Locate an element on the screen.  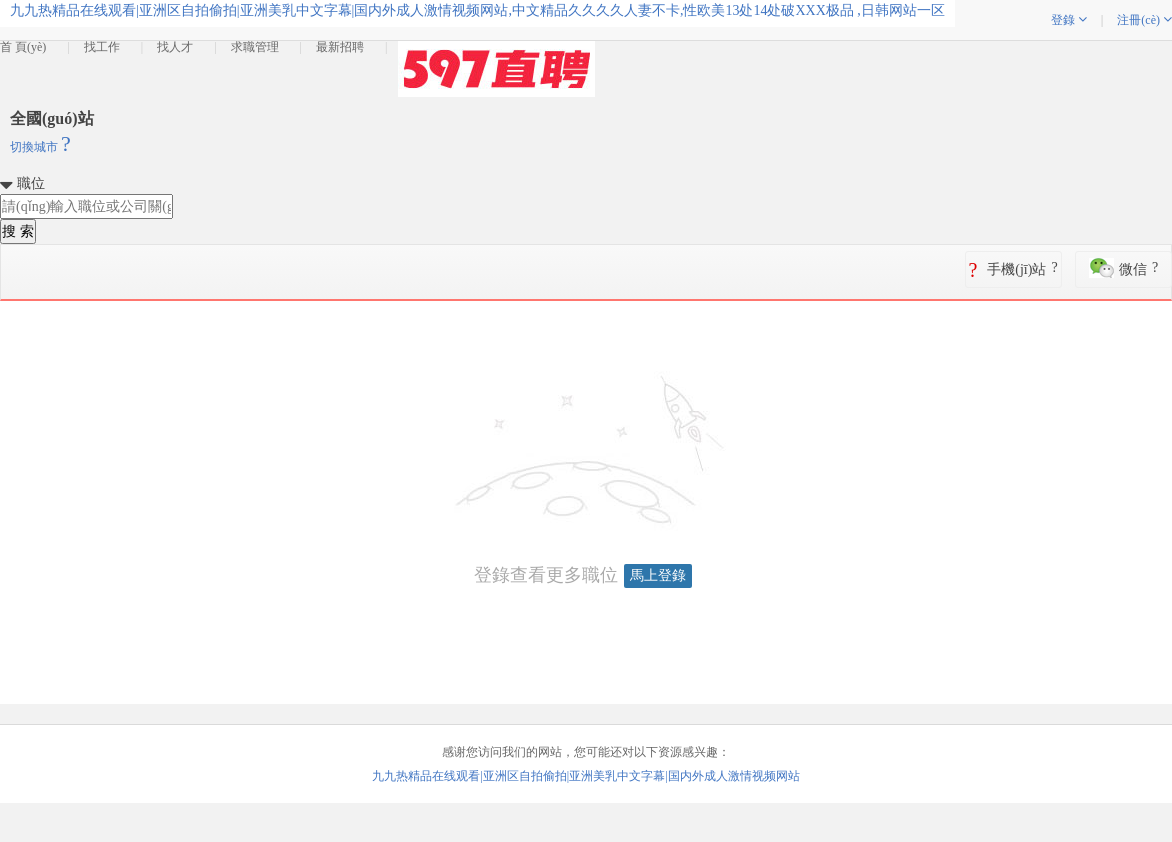
九九热精品在线观看|亚洲区自拍偷拍|亚洲美乳中文字幕|国内外成人激情视频网站,中文精品久久久久人妻不卡,性欧美13处14处破XXX极品 ,日韩网站一区 is located at coordinates (477, 10).